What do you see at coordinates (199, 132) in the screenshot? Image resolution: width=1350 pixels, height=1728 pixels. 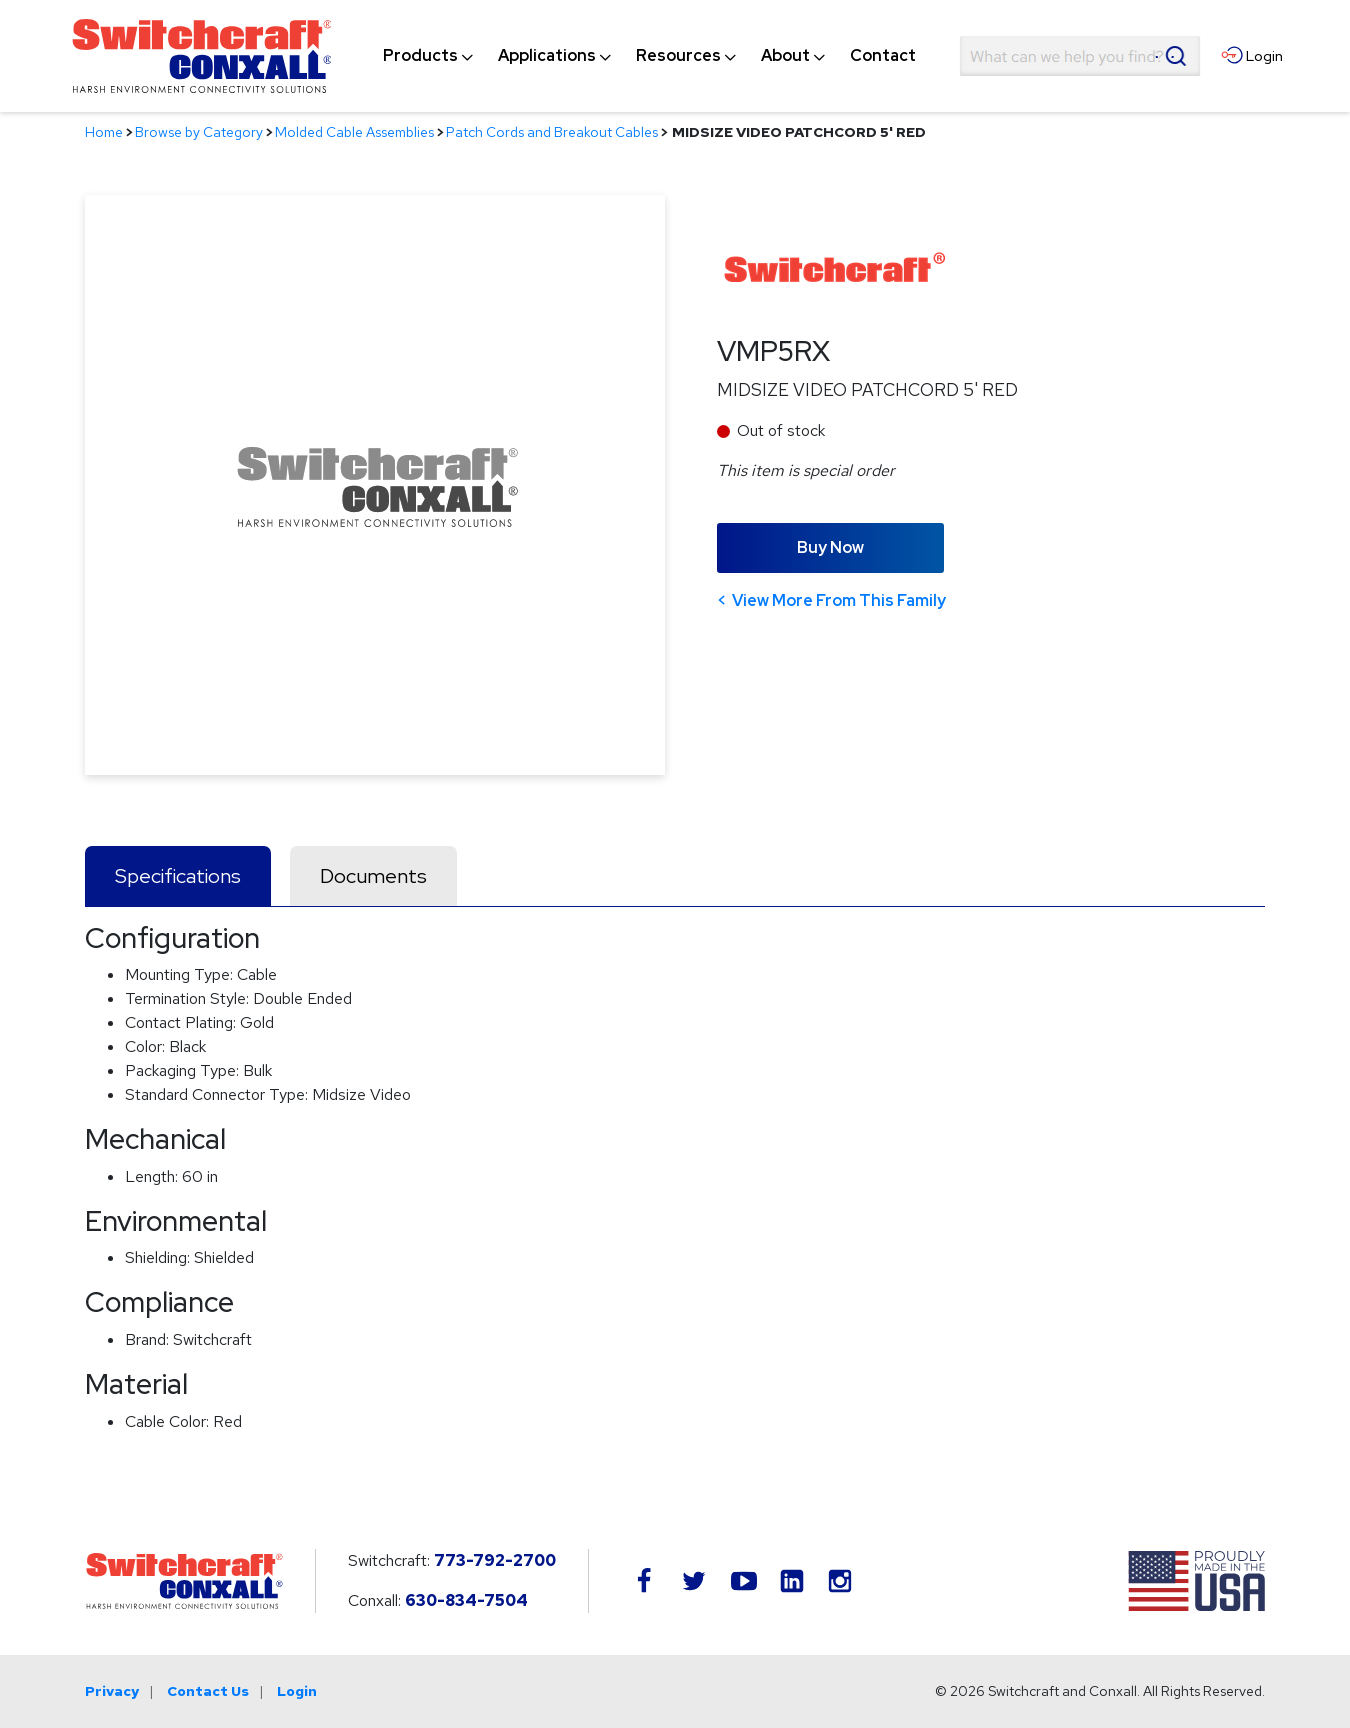 I see `Browse by Category` at bounding box center [199, 132].